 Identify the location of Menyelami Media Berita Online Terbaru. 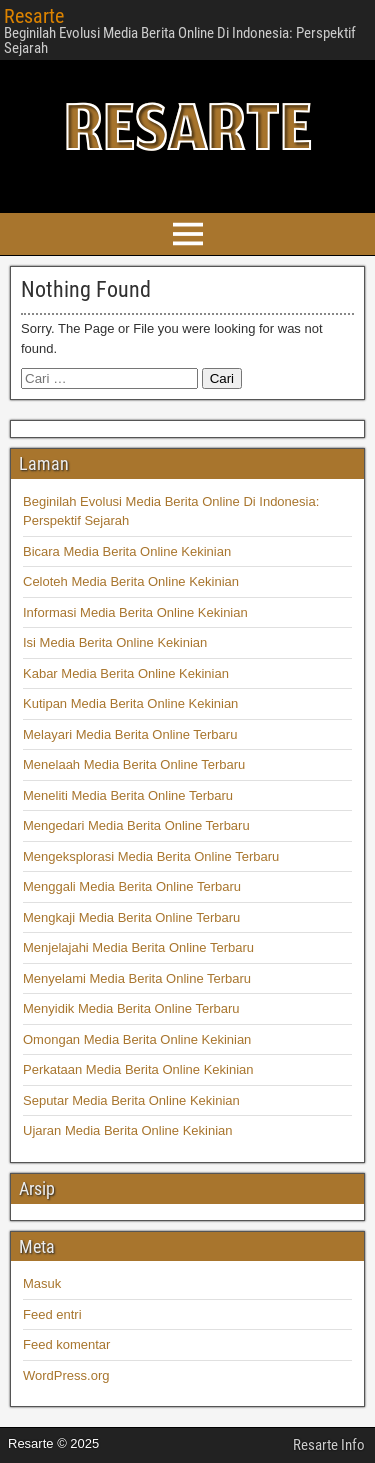
(137, 978).